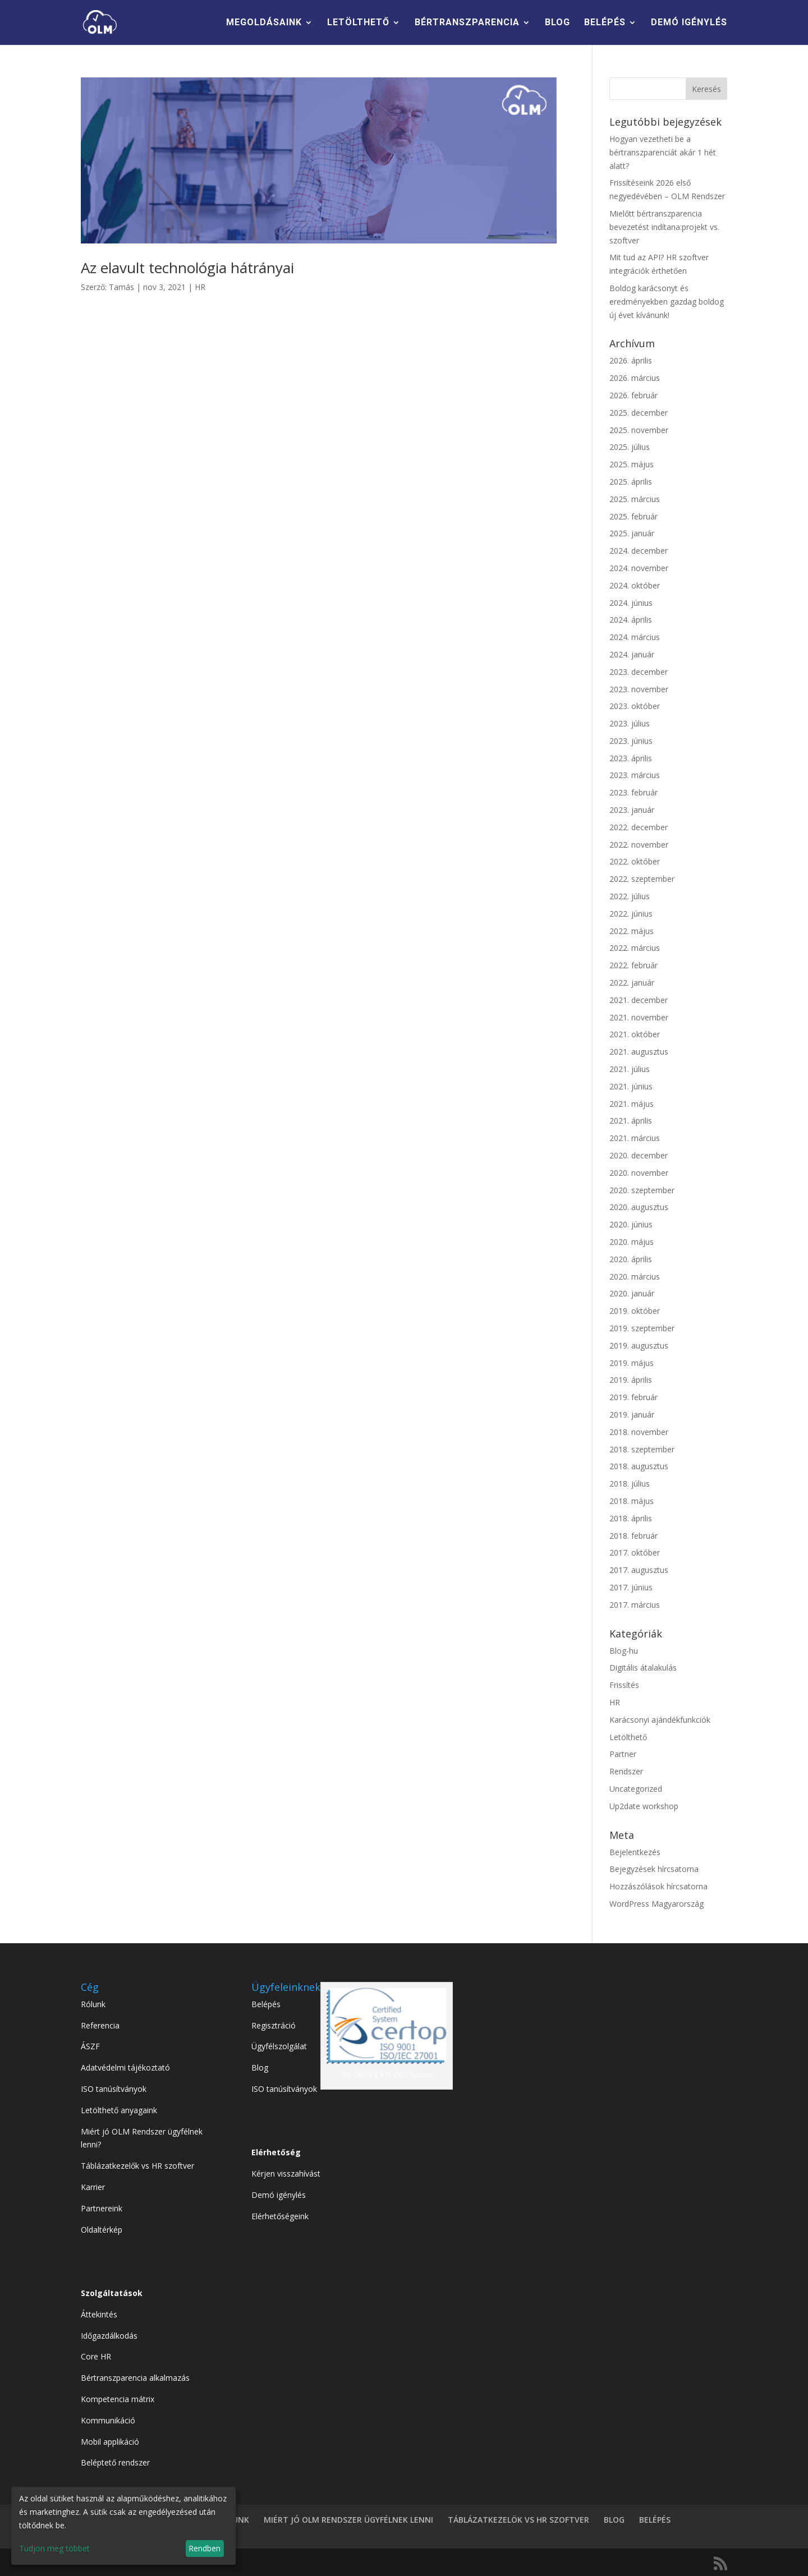 The height and width of the screenshot is (2576, 808). What do you see at coordinates (638, 1000) in the screenshot?
I see `2021. december` at bounding box center [638, 1000].